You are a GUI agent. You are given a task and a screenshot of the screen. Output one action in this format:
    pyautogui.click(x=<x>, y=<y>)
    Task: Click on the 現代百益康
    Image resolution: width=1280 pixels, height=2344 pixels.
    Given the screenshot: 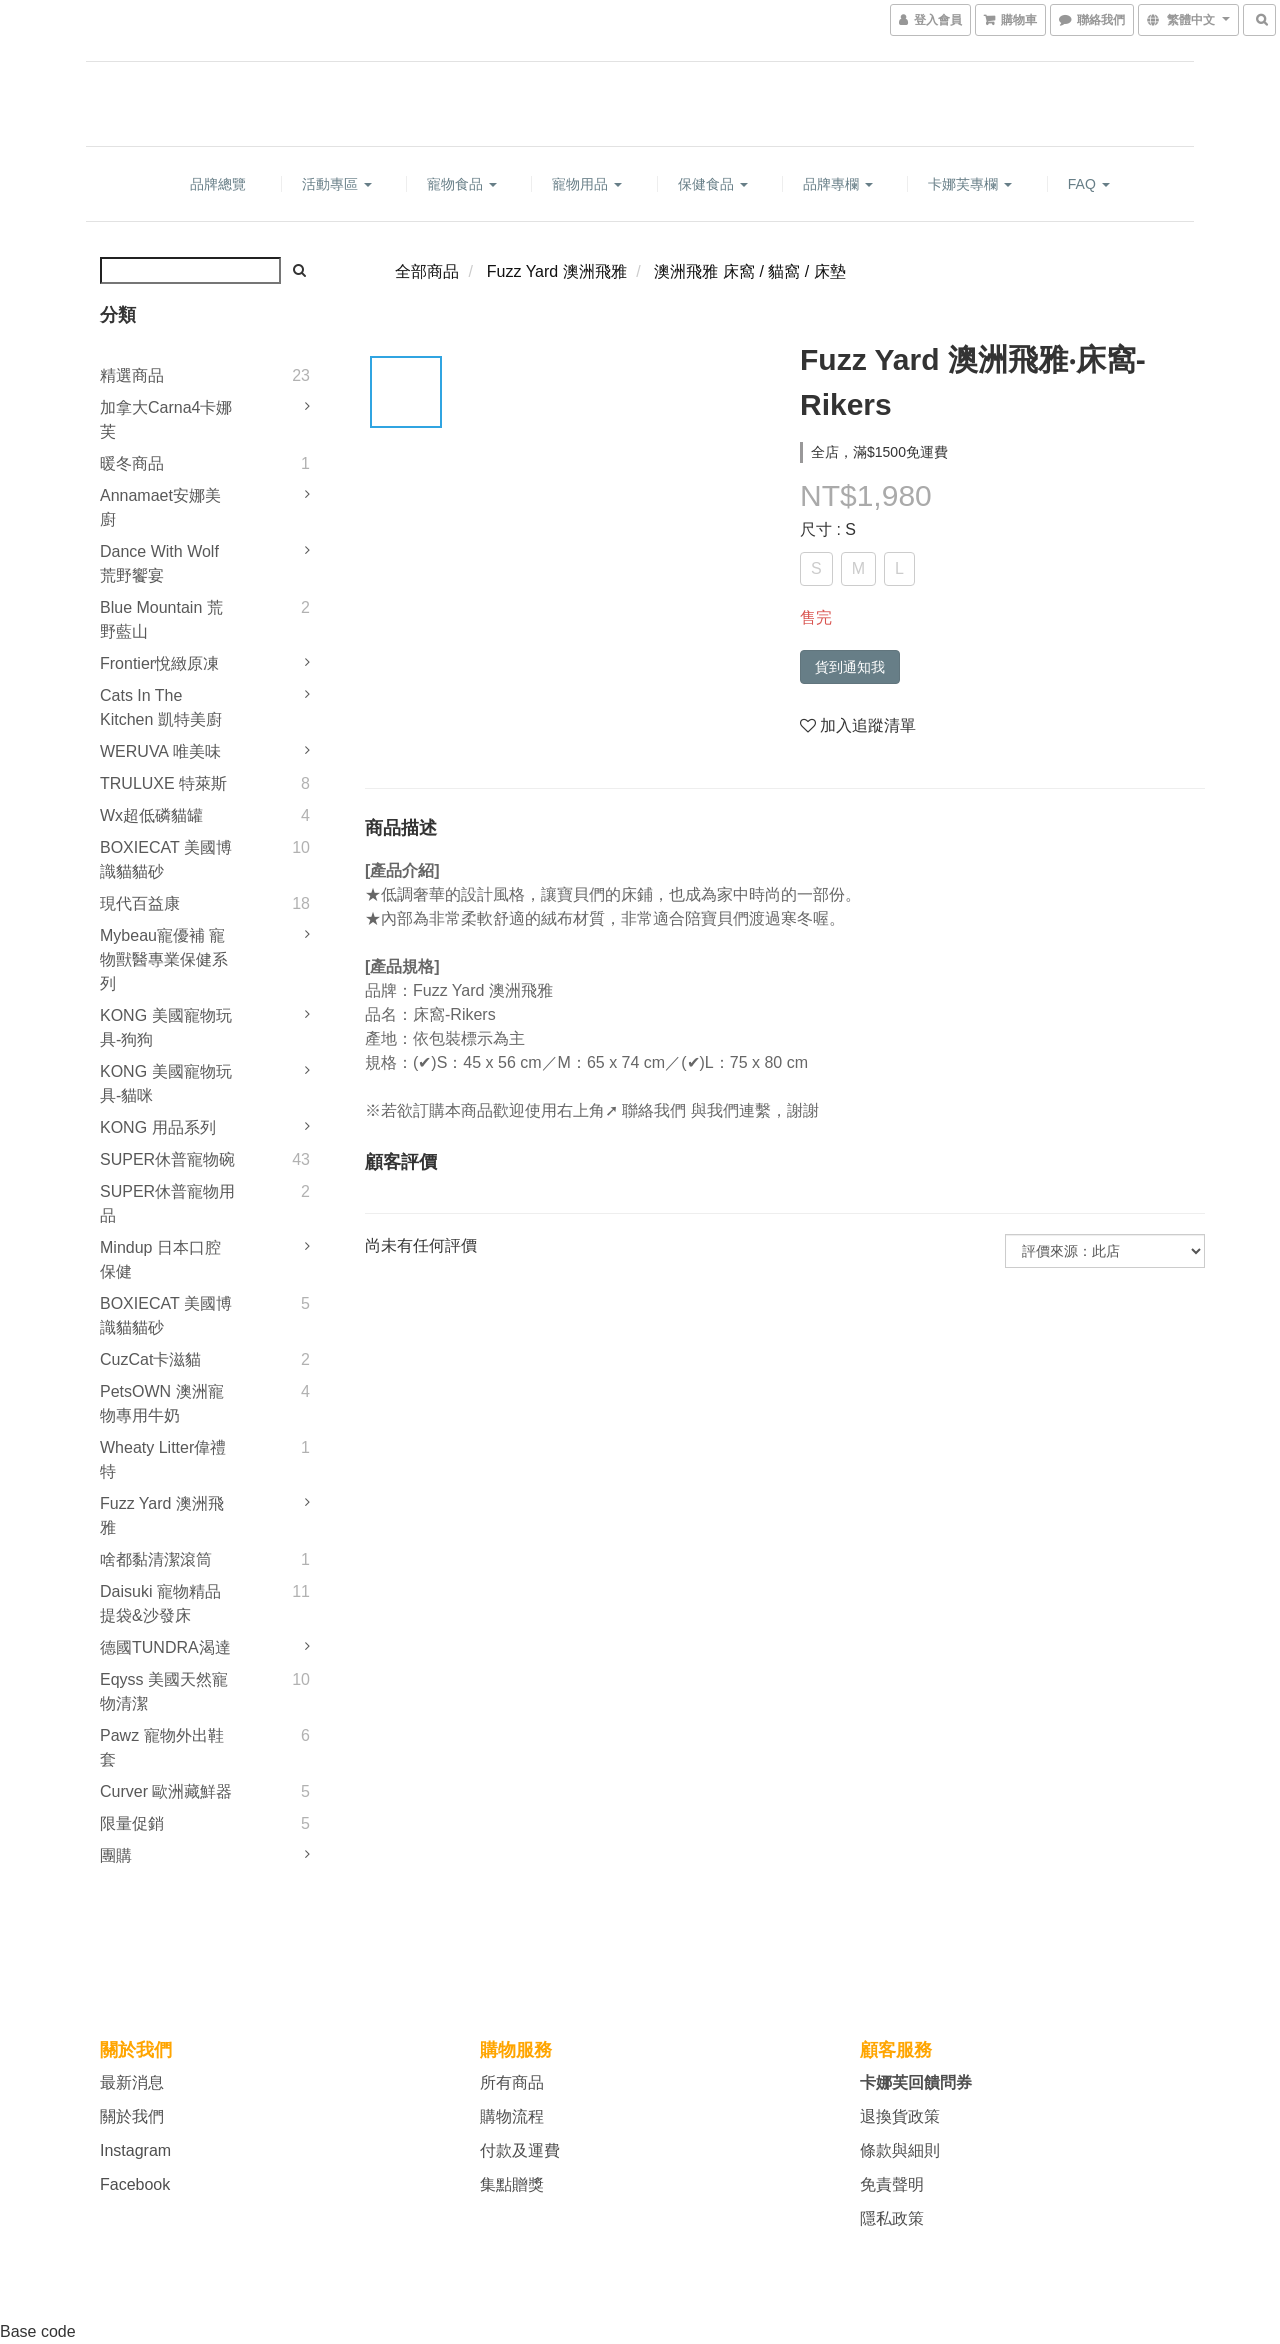 What is the action you would take?
    pyautogui.click(x=140, y=903)
    